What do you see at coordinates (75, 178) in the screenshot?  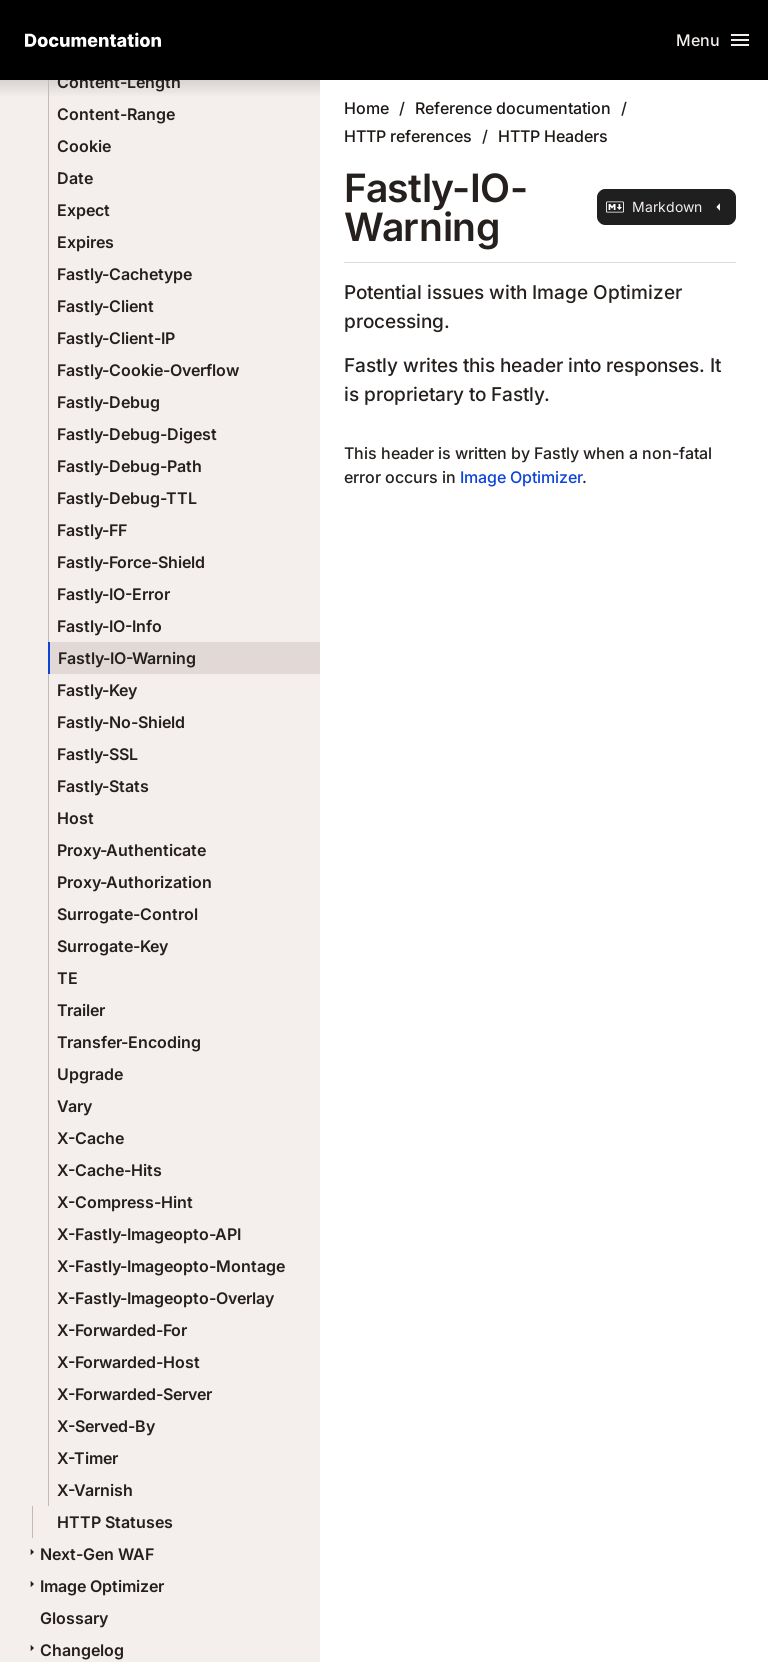 I see `Date` at bounding box center [75, 178].